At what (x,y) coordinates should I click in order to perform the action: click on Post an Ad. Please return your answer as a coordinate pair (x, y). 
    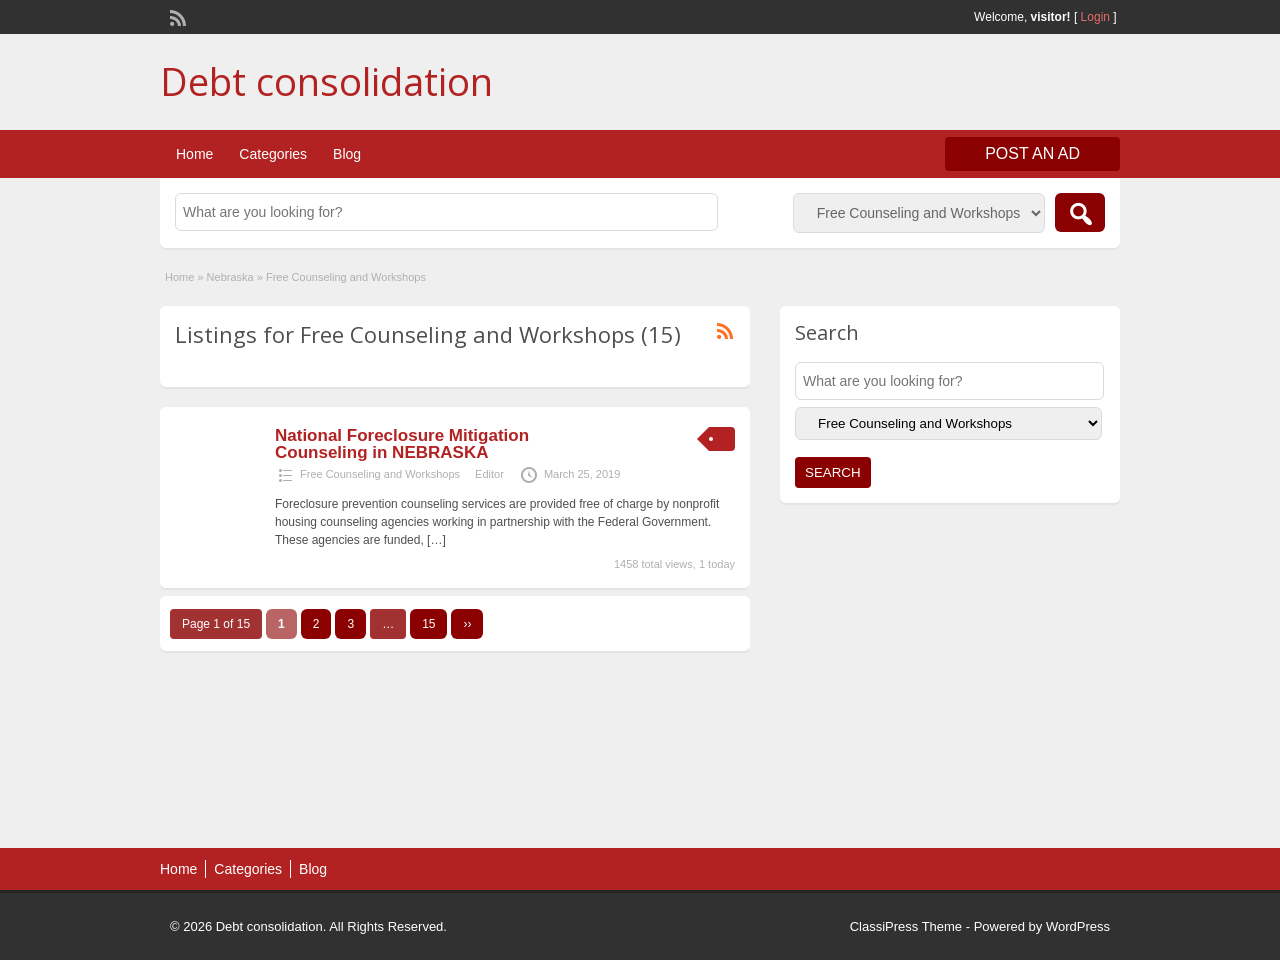
    Looking at the image, I should click on (1032, 153).